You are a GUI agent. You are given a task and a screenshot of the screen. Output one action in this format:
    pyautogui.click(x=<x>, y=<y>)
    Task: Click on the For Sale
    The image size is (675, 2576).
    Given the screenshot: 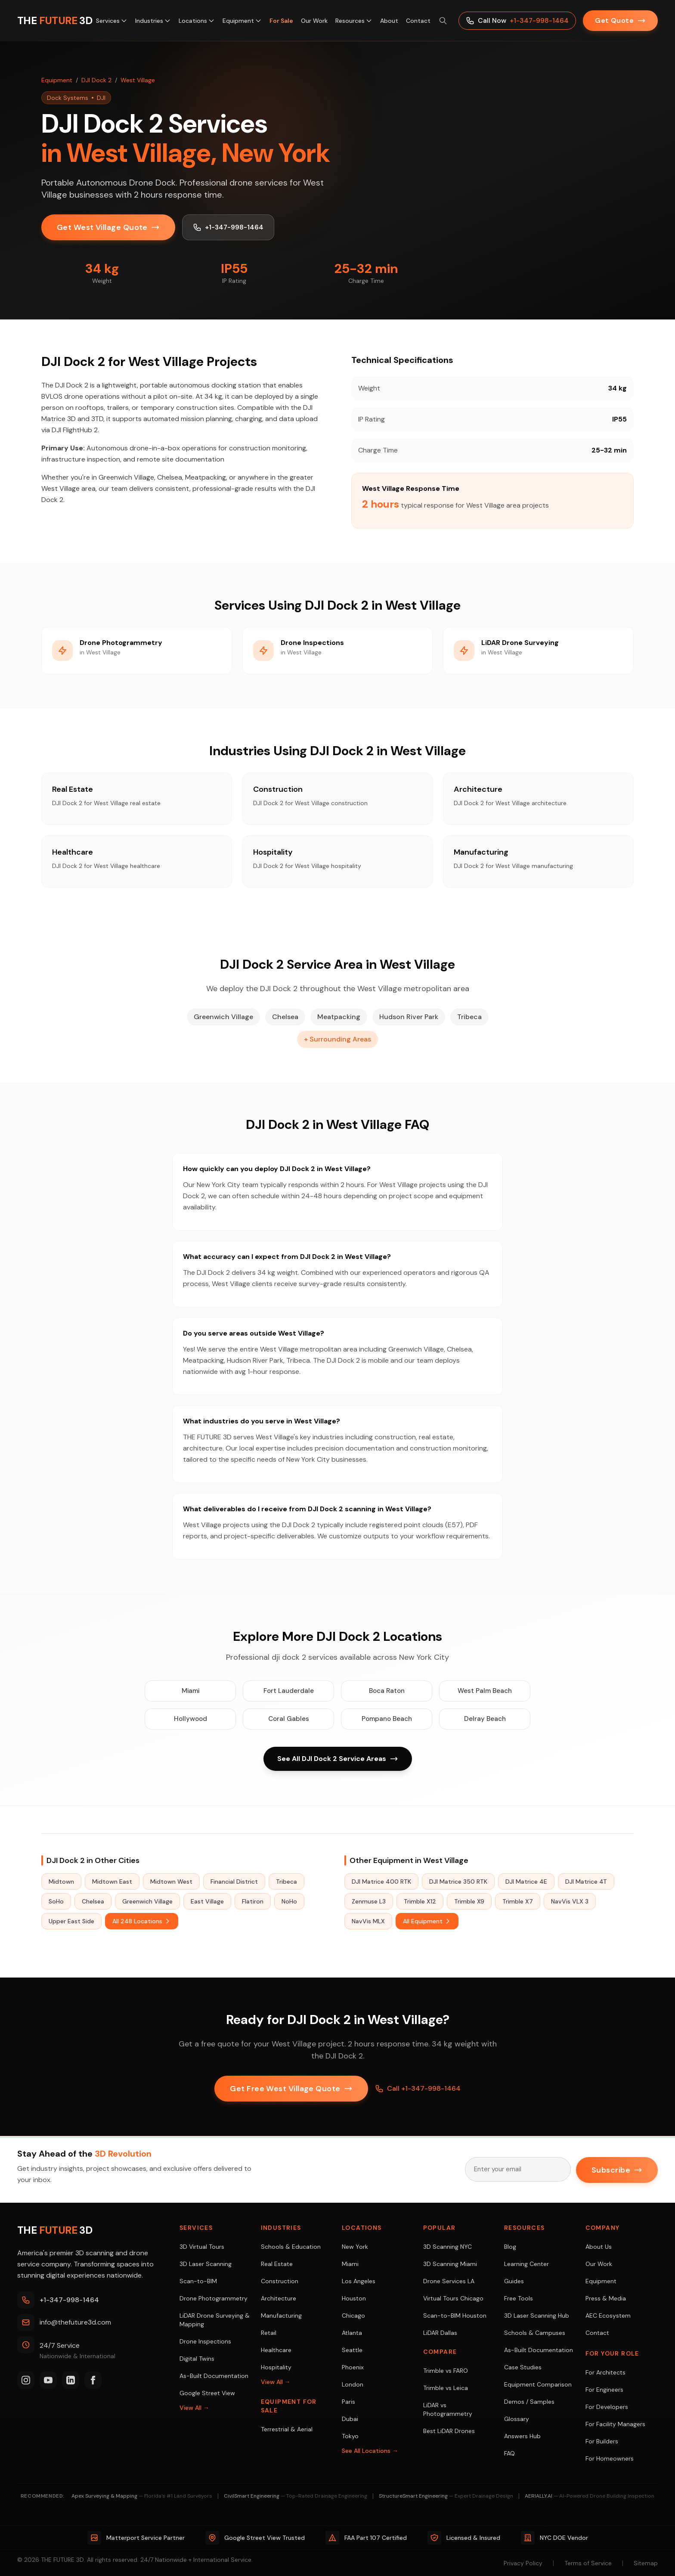 What is the action you would take?
    pyautogui.click(x=281, y=21)
    